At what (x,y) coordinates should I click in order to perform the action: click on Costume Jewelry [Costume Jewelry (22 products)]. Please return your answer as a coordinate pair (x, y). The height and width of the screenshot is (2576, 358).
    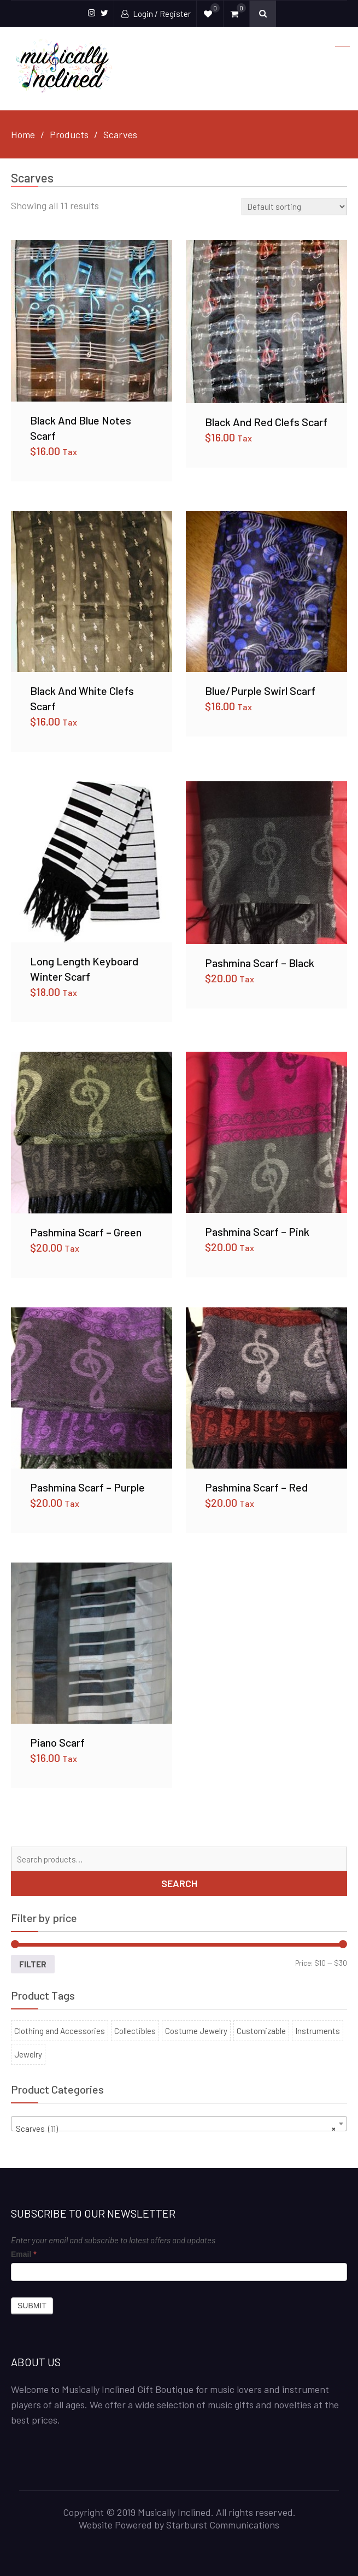
    Looking at the image, I should click on (196, 2031).